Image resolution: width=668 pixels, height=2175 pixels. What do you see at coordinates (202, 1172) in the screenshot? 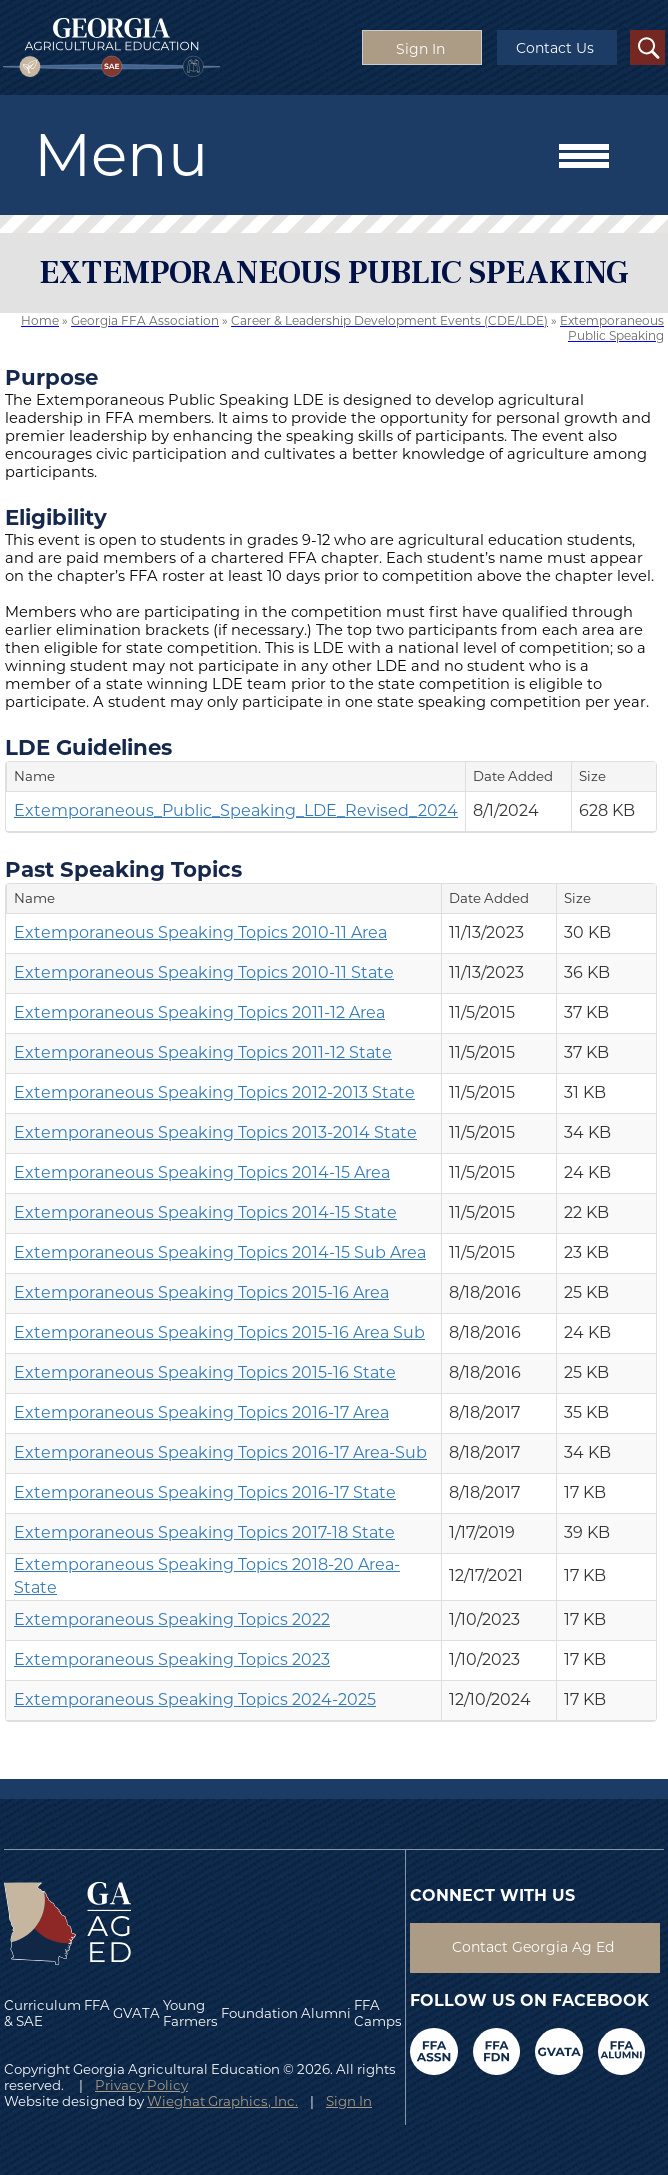
I see `Extemporaneous Speaking Topics 2014-15 Area` at bounding box center [202, 1172].